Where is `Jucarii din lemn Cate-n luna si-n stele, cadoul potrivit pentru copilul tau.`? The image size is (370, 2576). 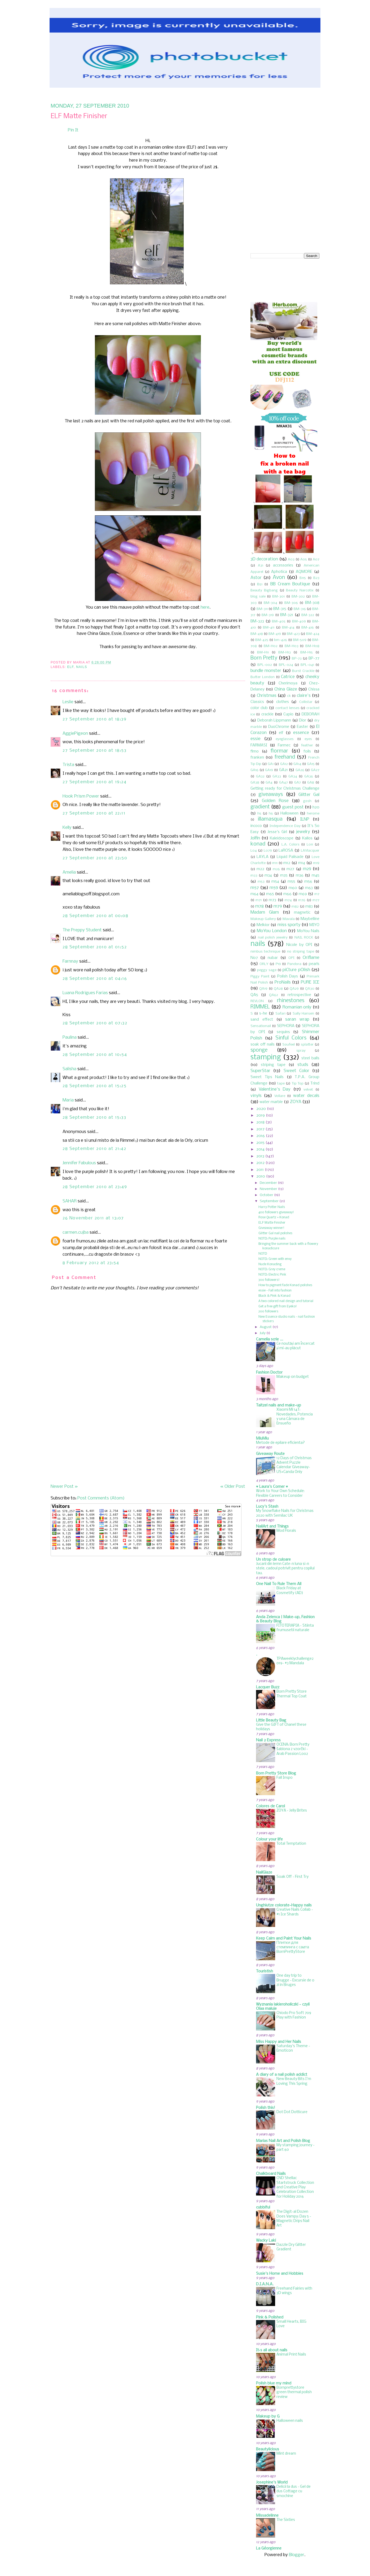 Jucarii din lemn Cate-n luna si-n stele, cadoul potrivit pentru copilul tau. is located at coordinates (285, 1568).